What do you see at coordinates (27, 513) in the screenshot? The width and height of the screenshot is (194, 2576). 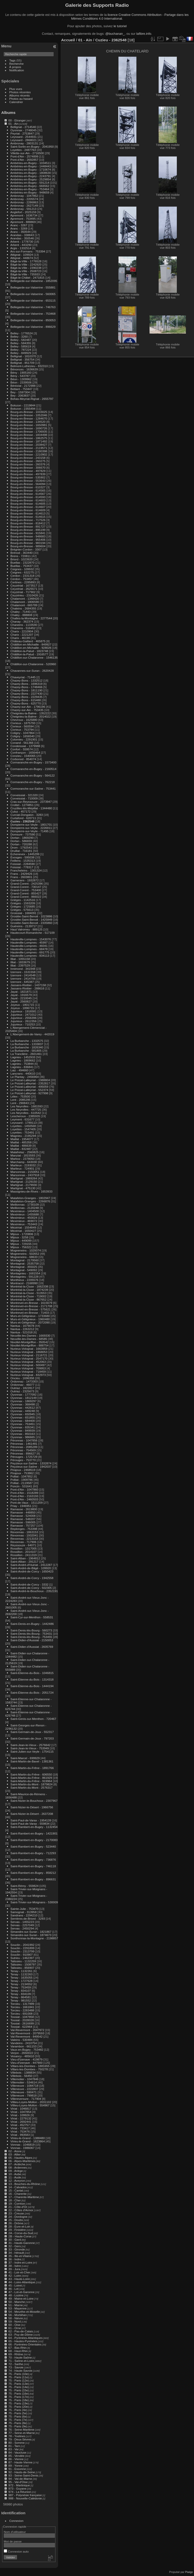 I see `Bourg-en-Bresse - 614613` at bounding box center [27, 513].